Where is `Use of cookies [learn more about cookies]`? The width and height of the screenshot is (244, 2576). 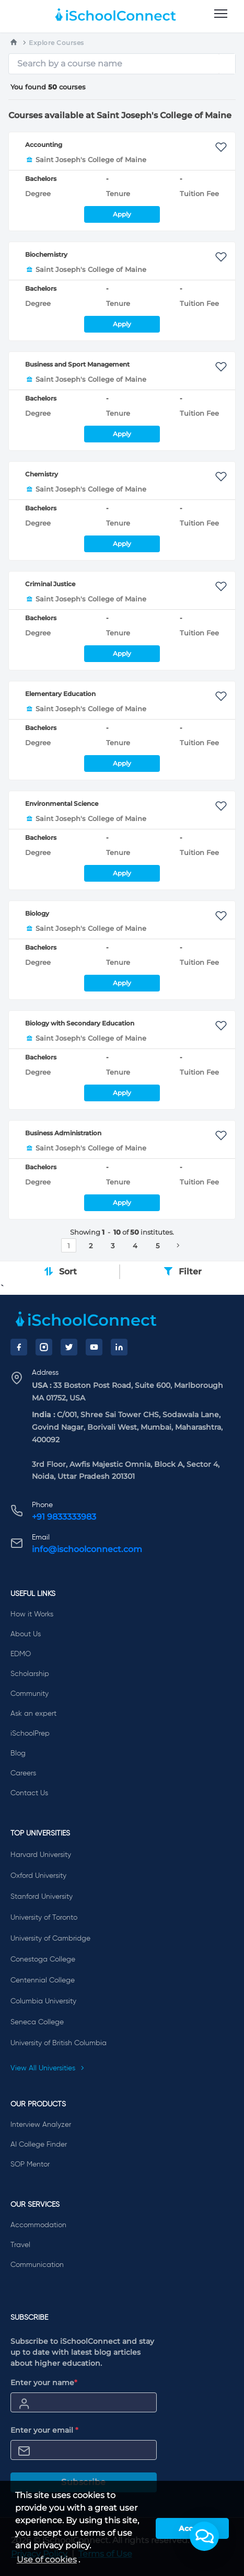 Use of cookies [learn more about cookies] is located at coordinates (47, 2559).